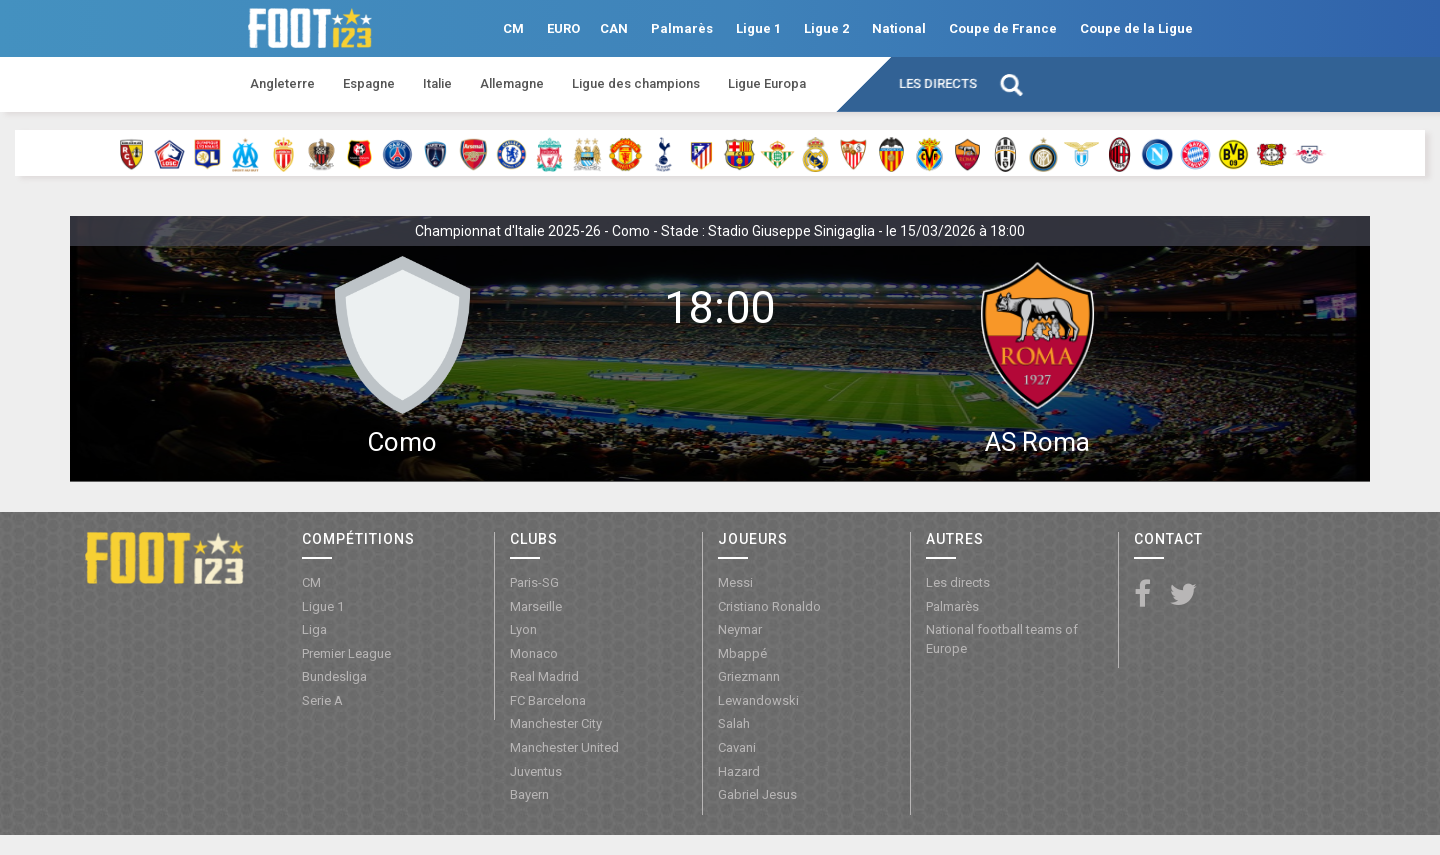  Describe the element at coordinates (369, 83) in the screenshot. I see `Espagne` at that location.